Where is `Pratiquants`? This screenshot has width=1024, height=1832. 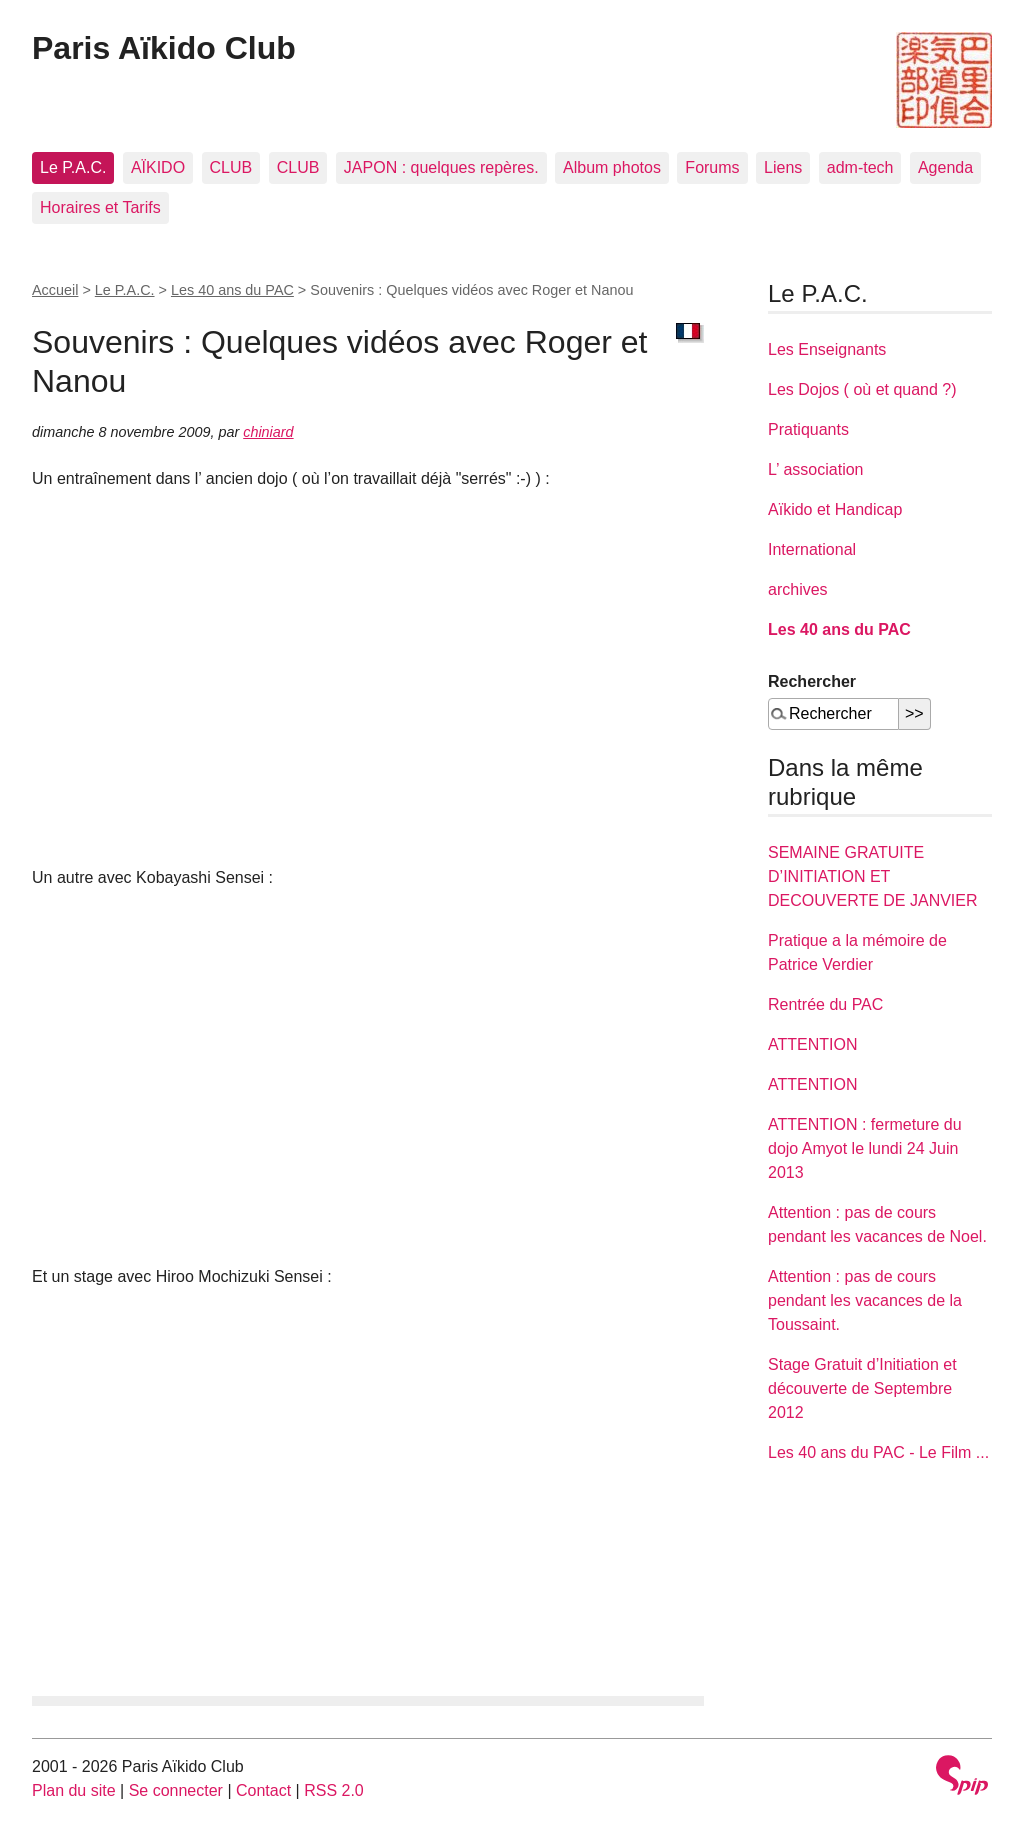
Pratiquants is located at coordinates (808, 429).